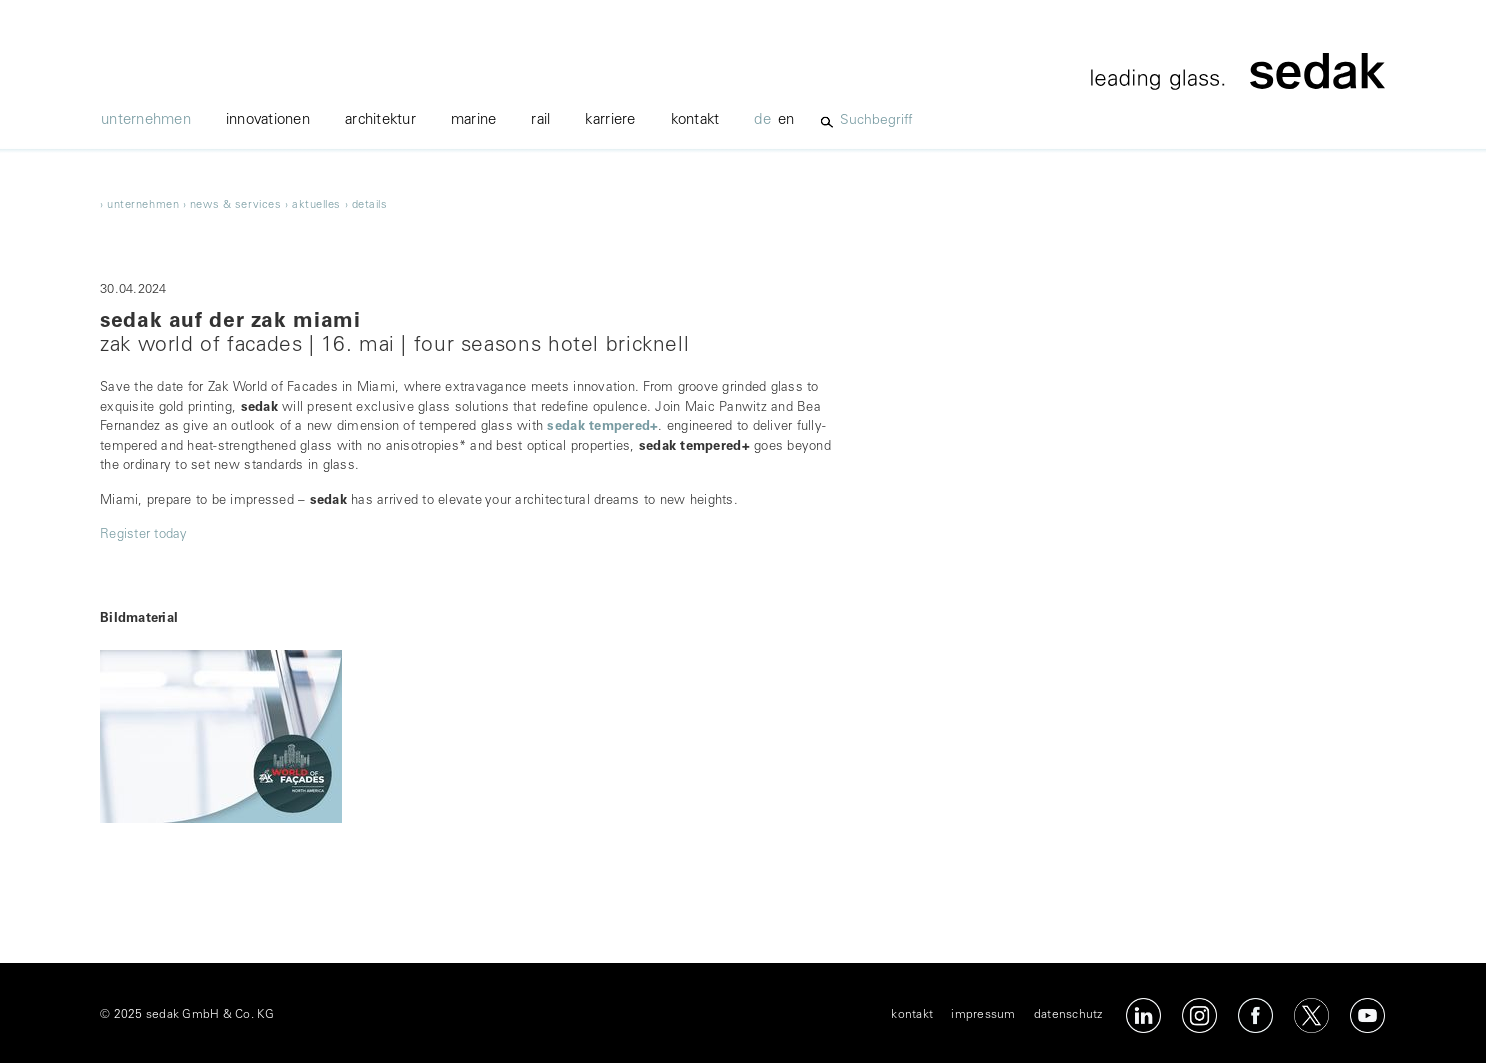 The width and height of the screenshot is (1486, 1063). I want to click on news & services, so click(235, 205).